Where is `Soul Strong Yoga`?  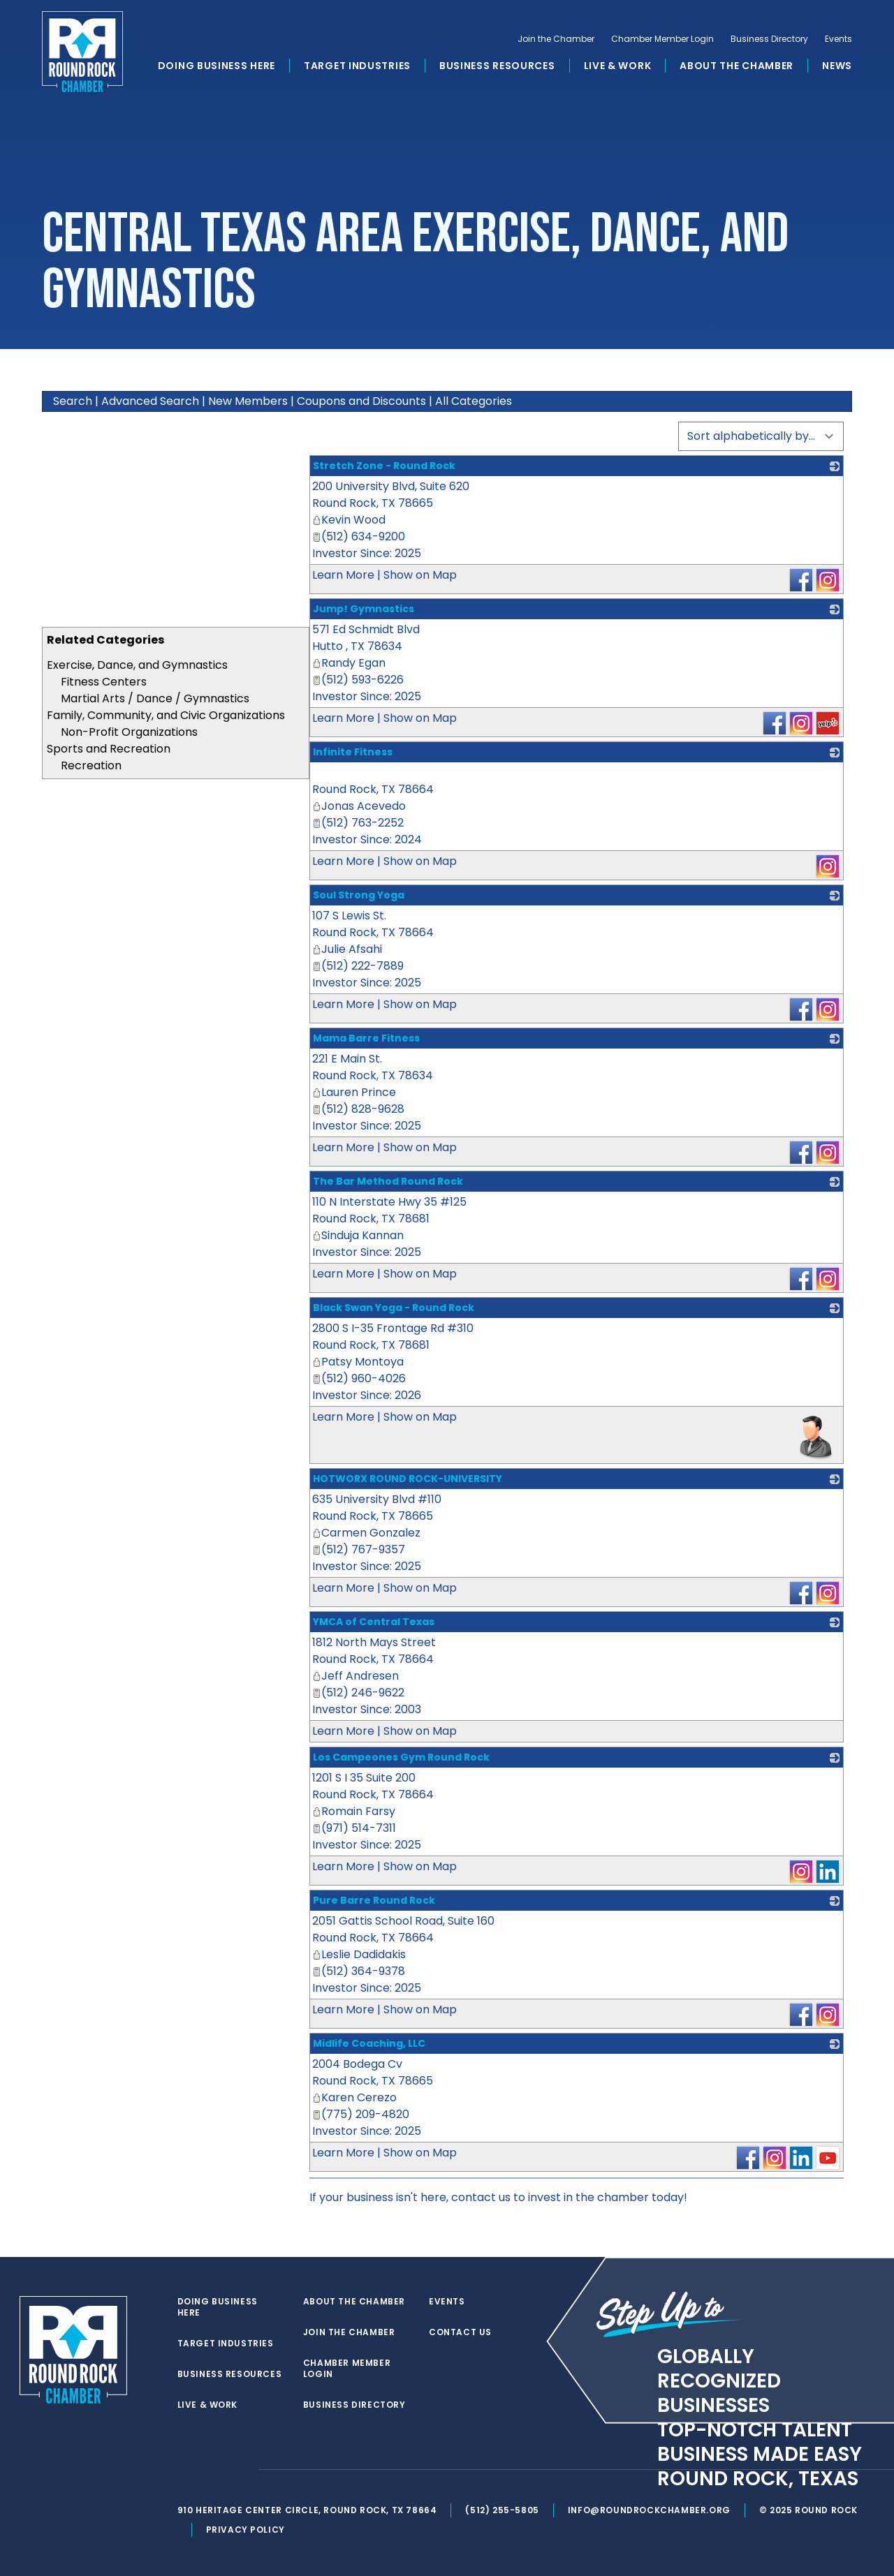
Soul Strong Yoga is located at coordinates (358, 895).